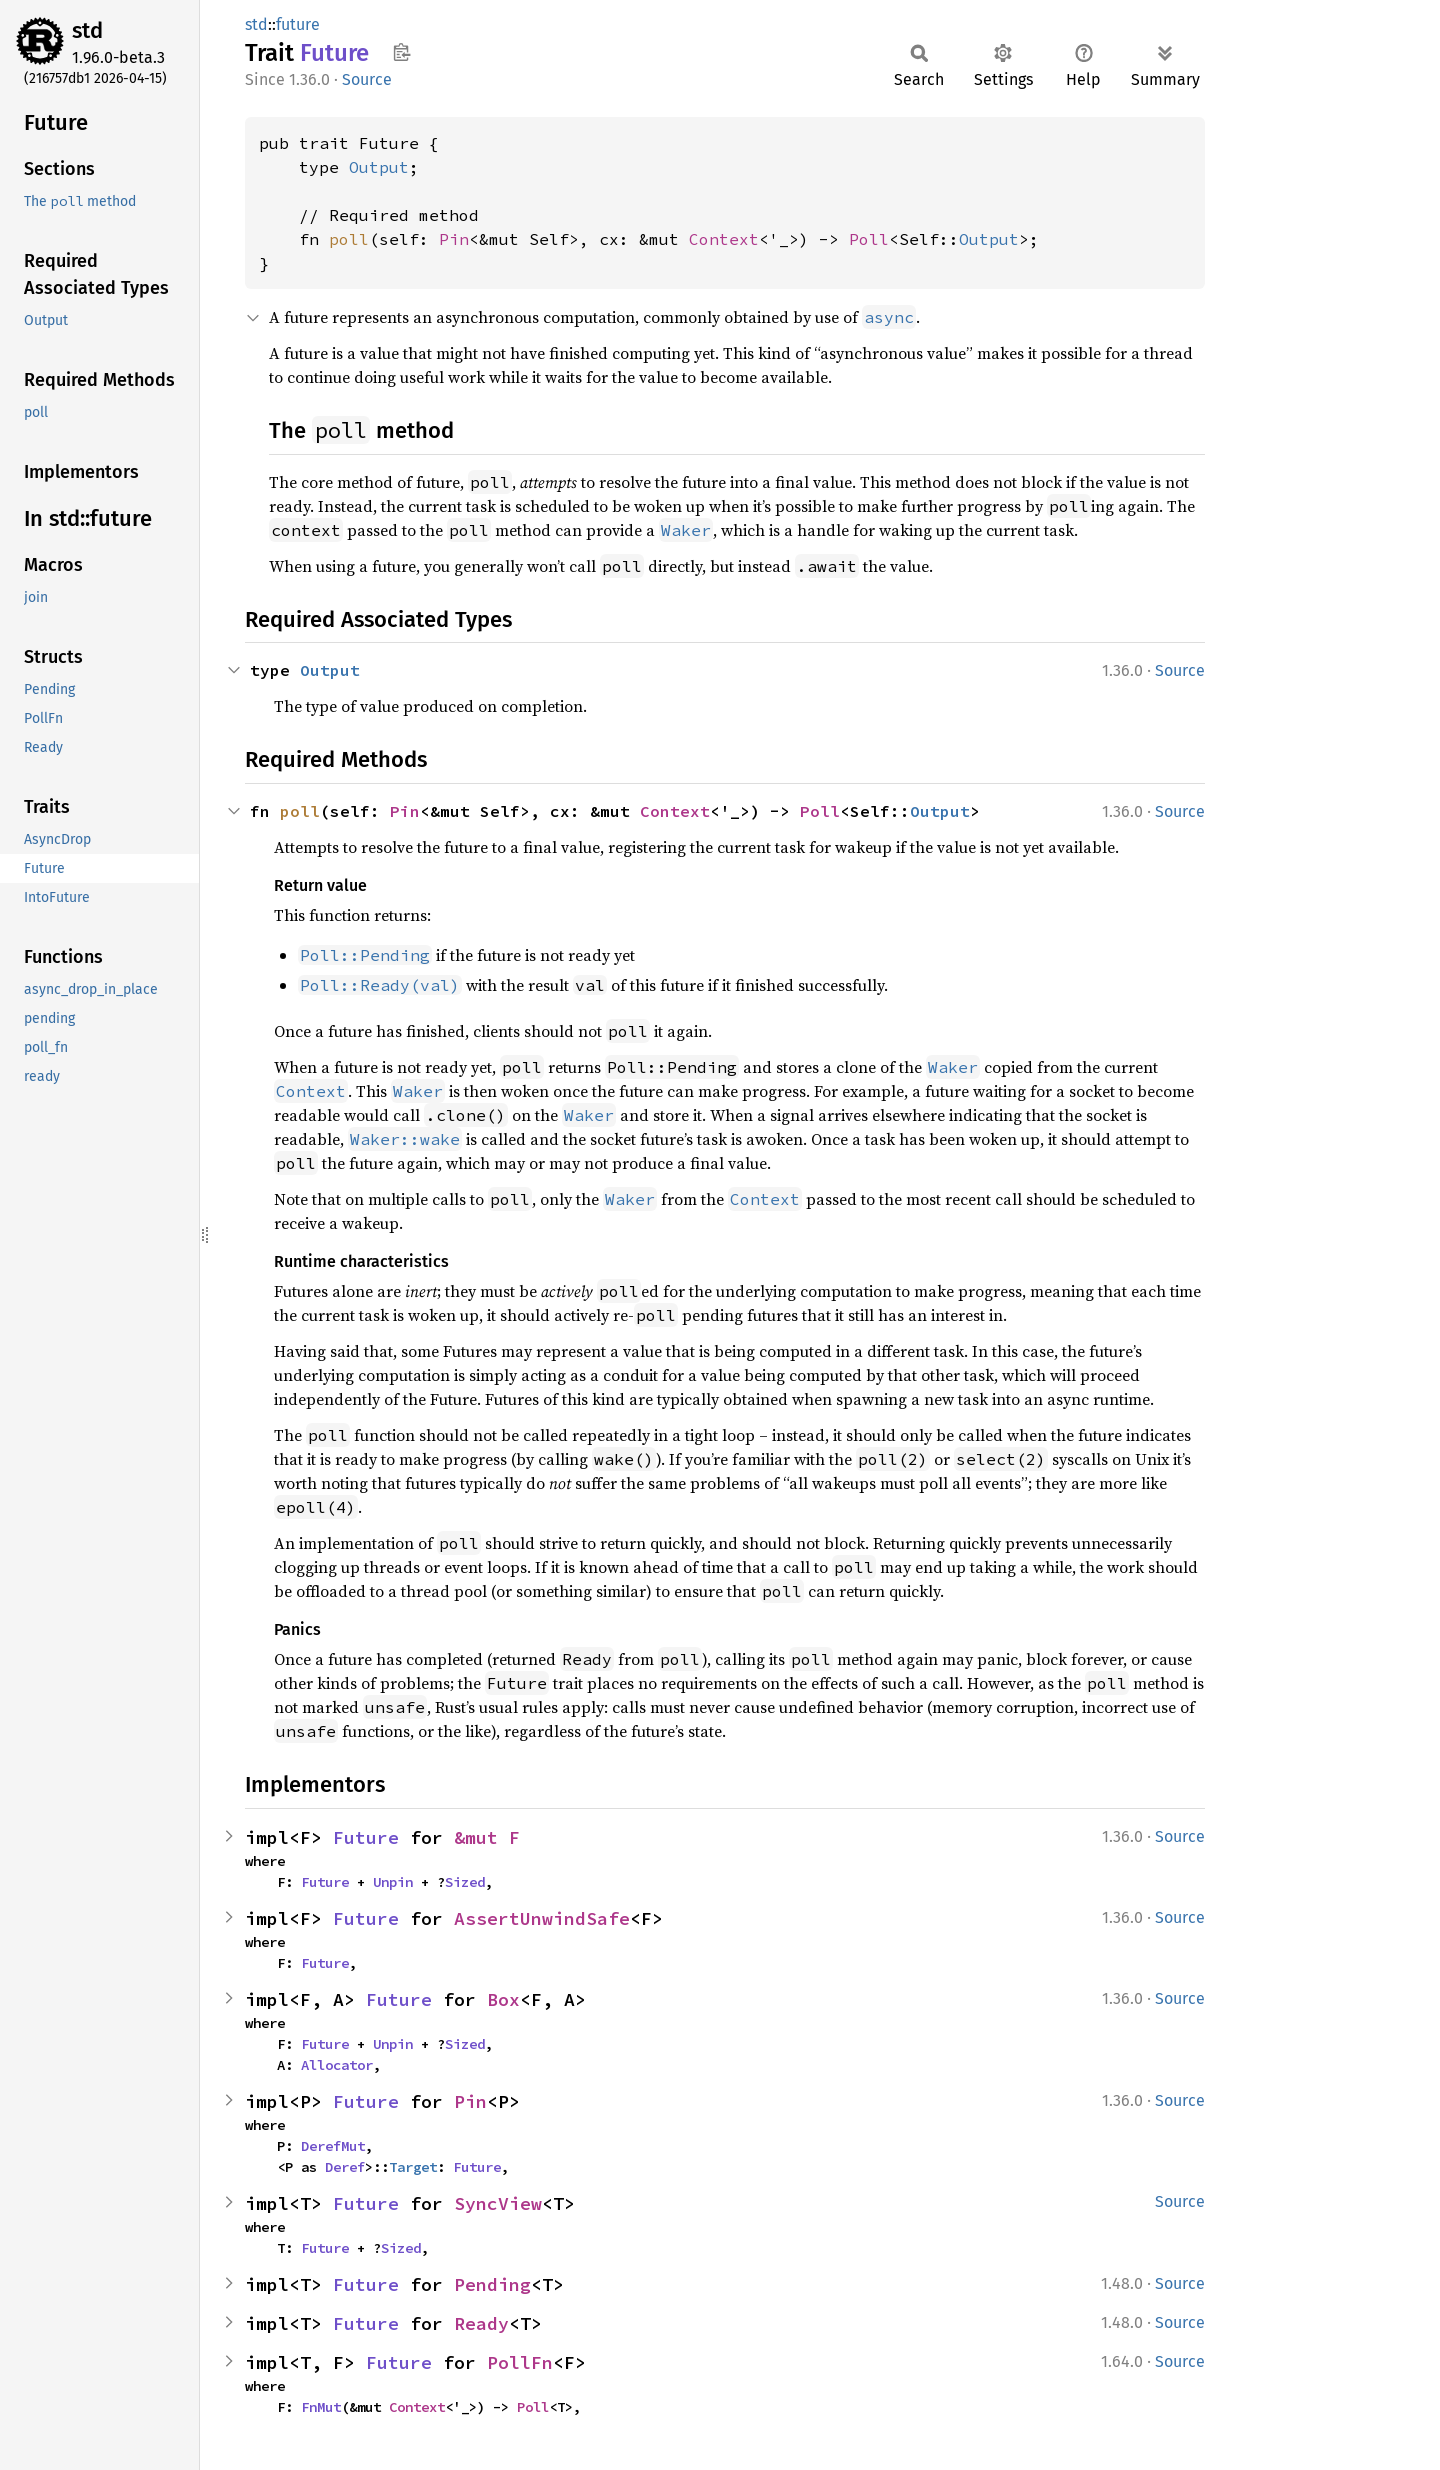 The image size is (1440, 2470). What do you see at coordinates (345, 2167) in the screenshot?
I see `Deref` at bounding box center [345, 2167].